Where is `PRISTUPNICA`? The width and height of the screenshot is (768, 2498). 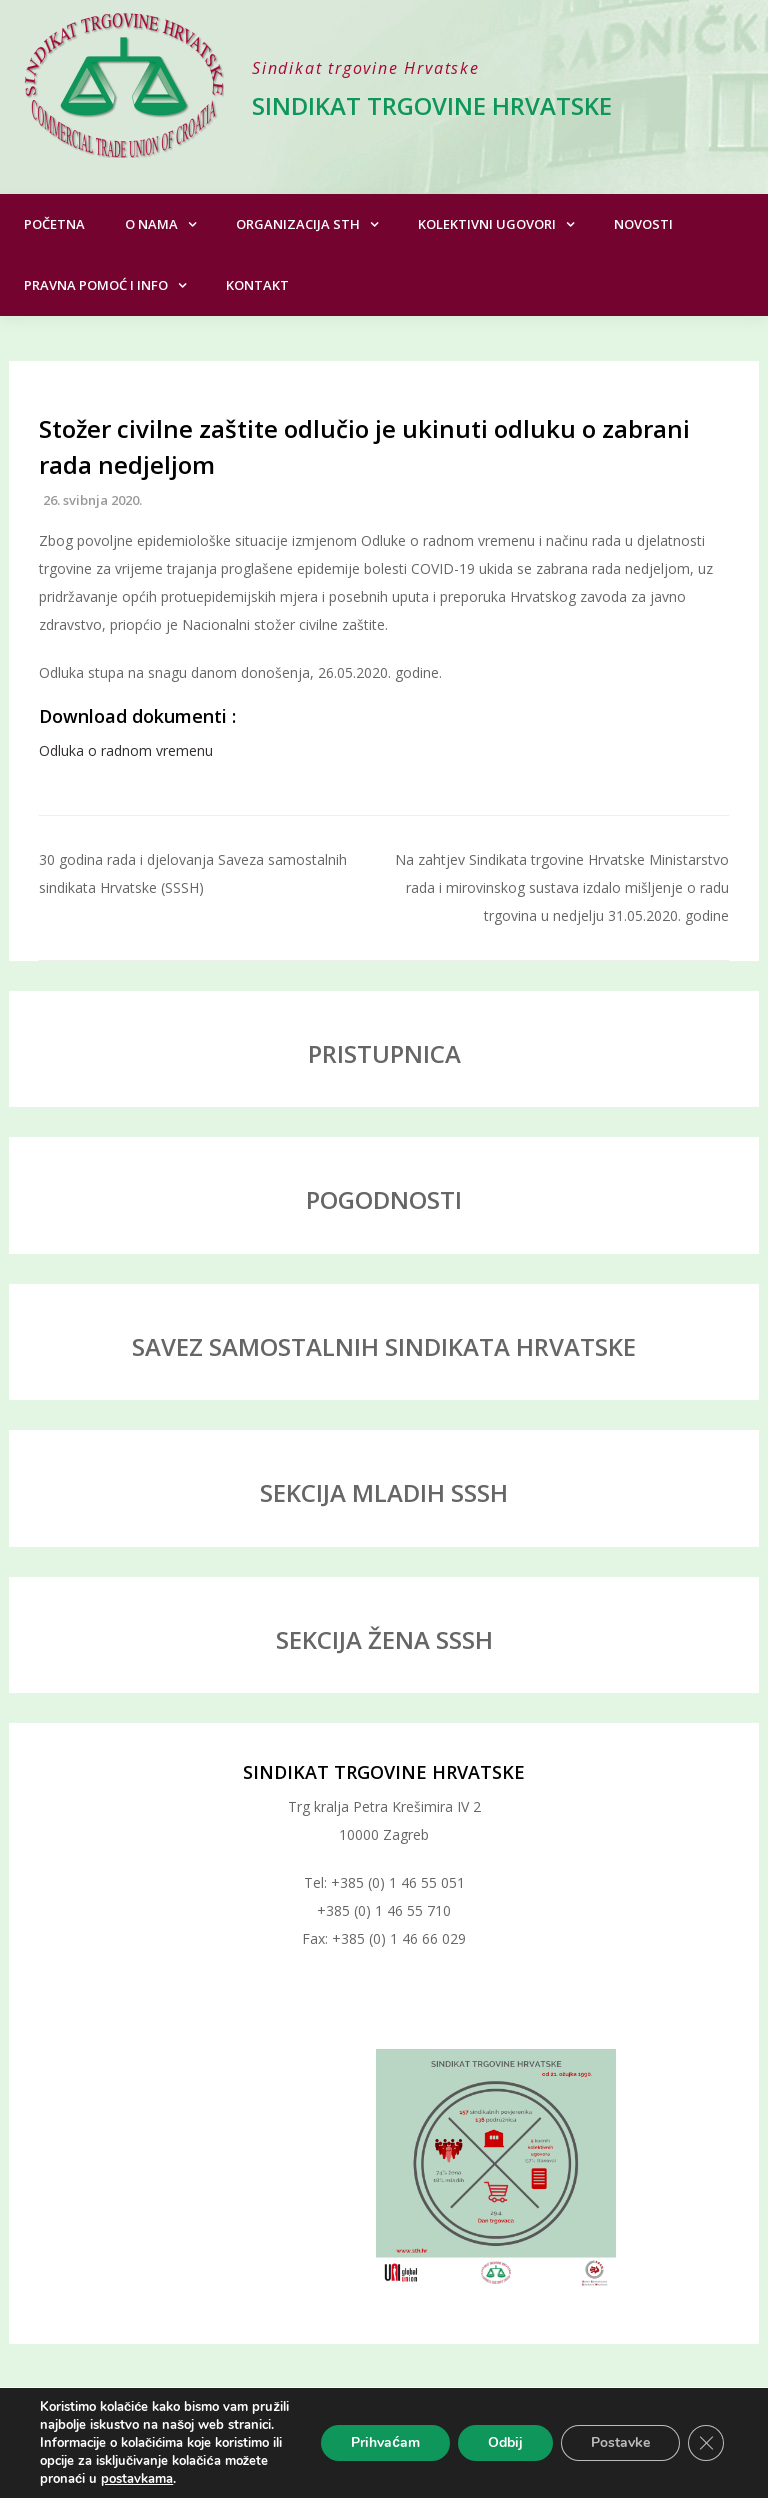
PRISTUPNICA is located at coordinates (384, 1053).